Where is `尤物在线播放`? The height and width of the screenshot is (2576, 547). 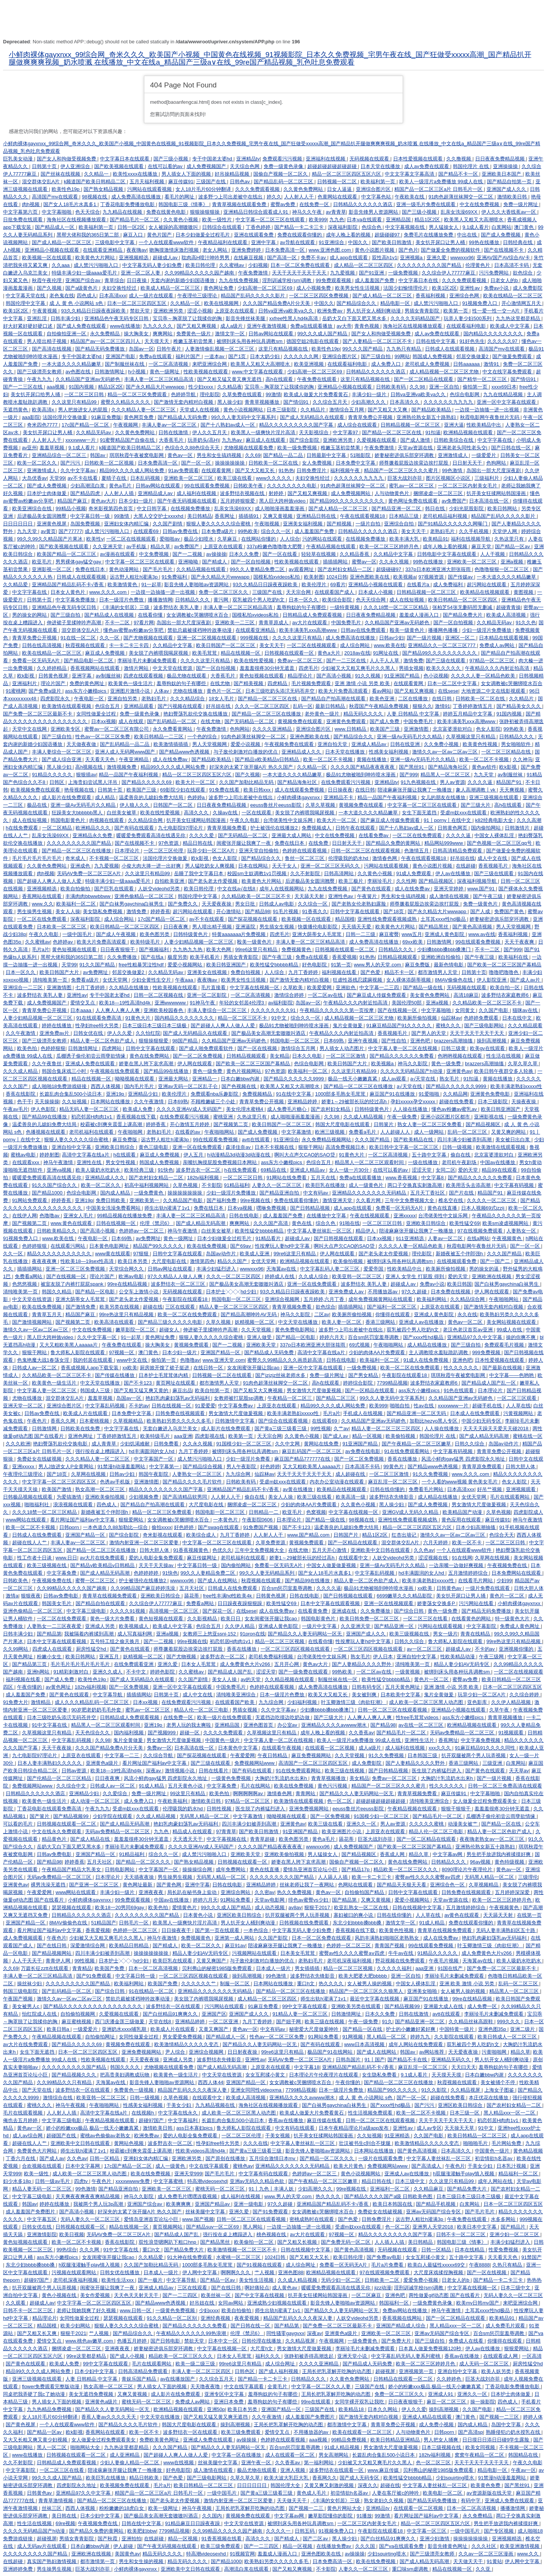
尤物在线播放 is located at coordinates (188, 691).